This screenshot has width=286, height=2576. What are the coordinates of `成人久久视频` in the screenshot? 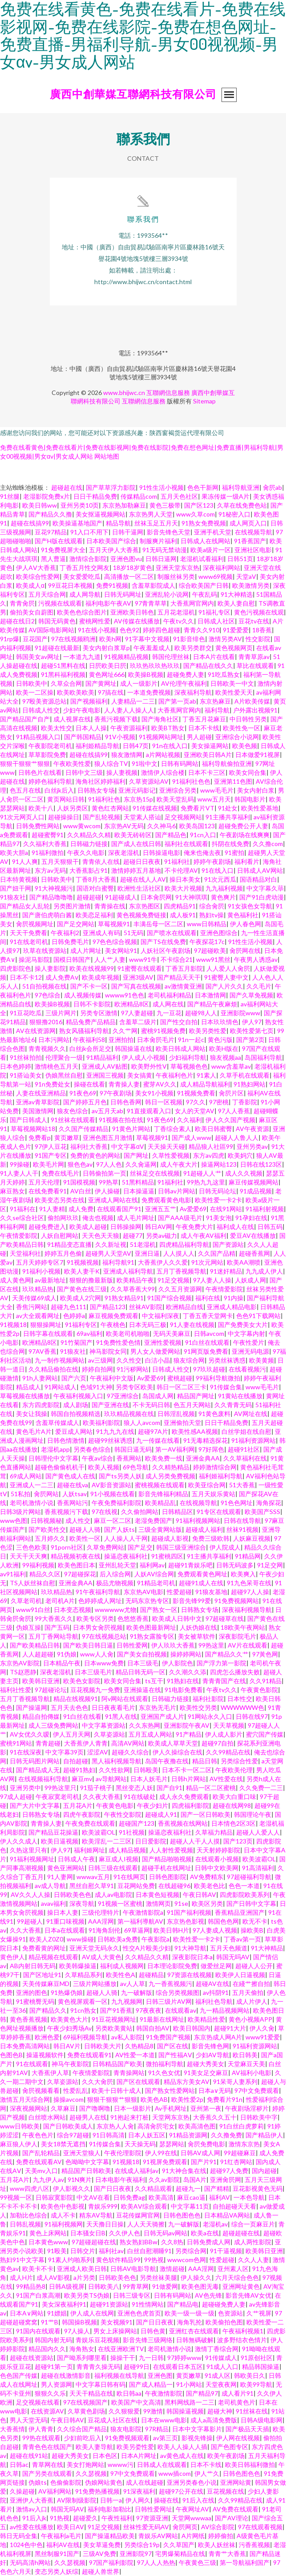 It's located at (243, 1173).